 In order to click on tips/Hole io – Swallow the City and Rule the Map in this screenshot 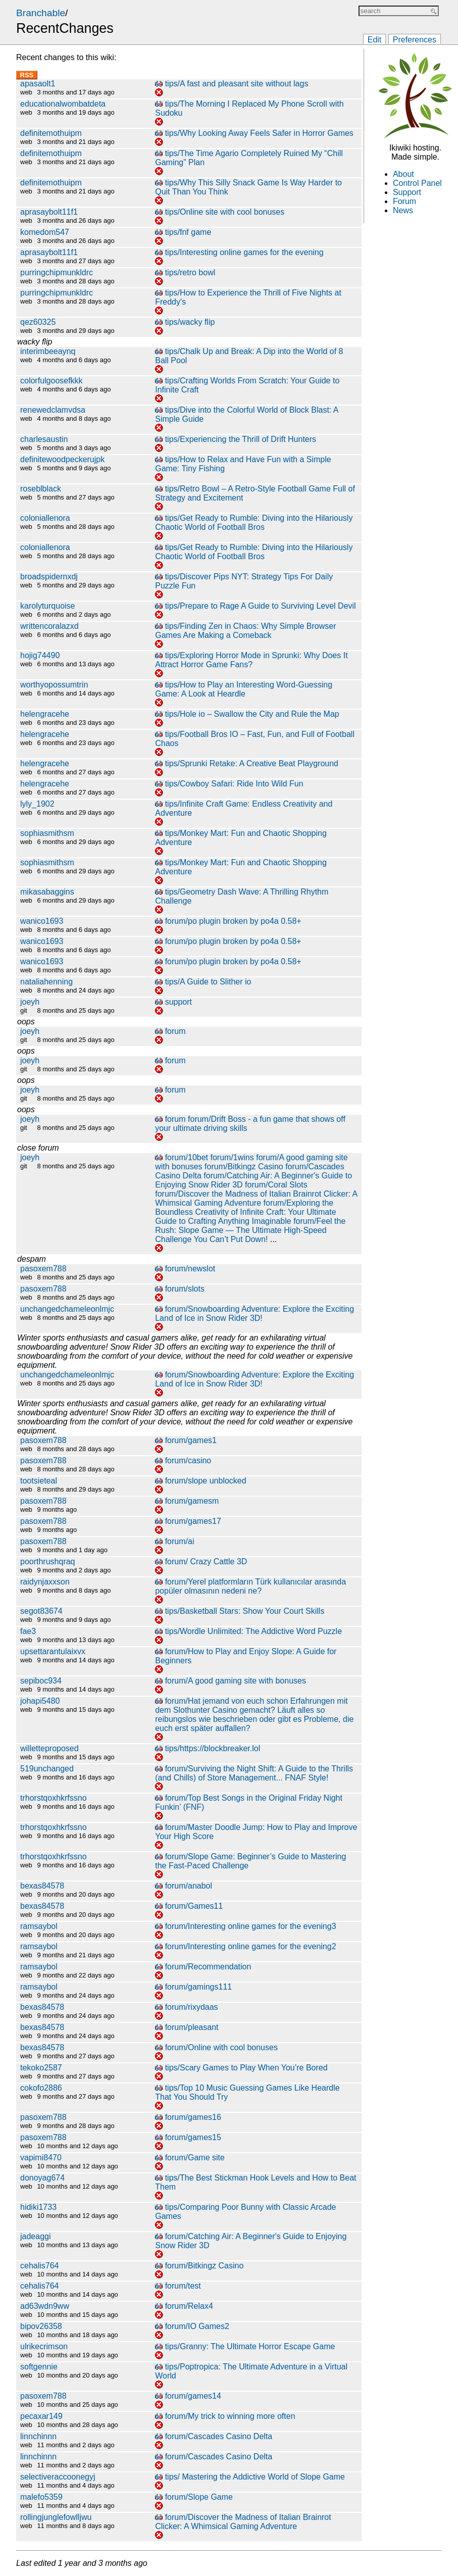, I will do `click(252, 714)`.